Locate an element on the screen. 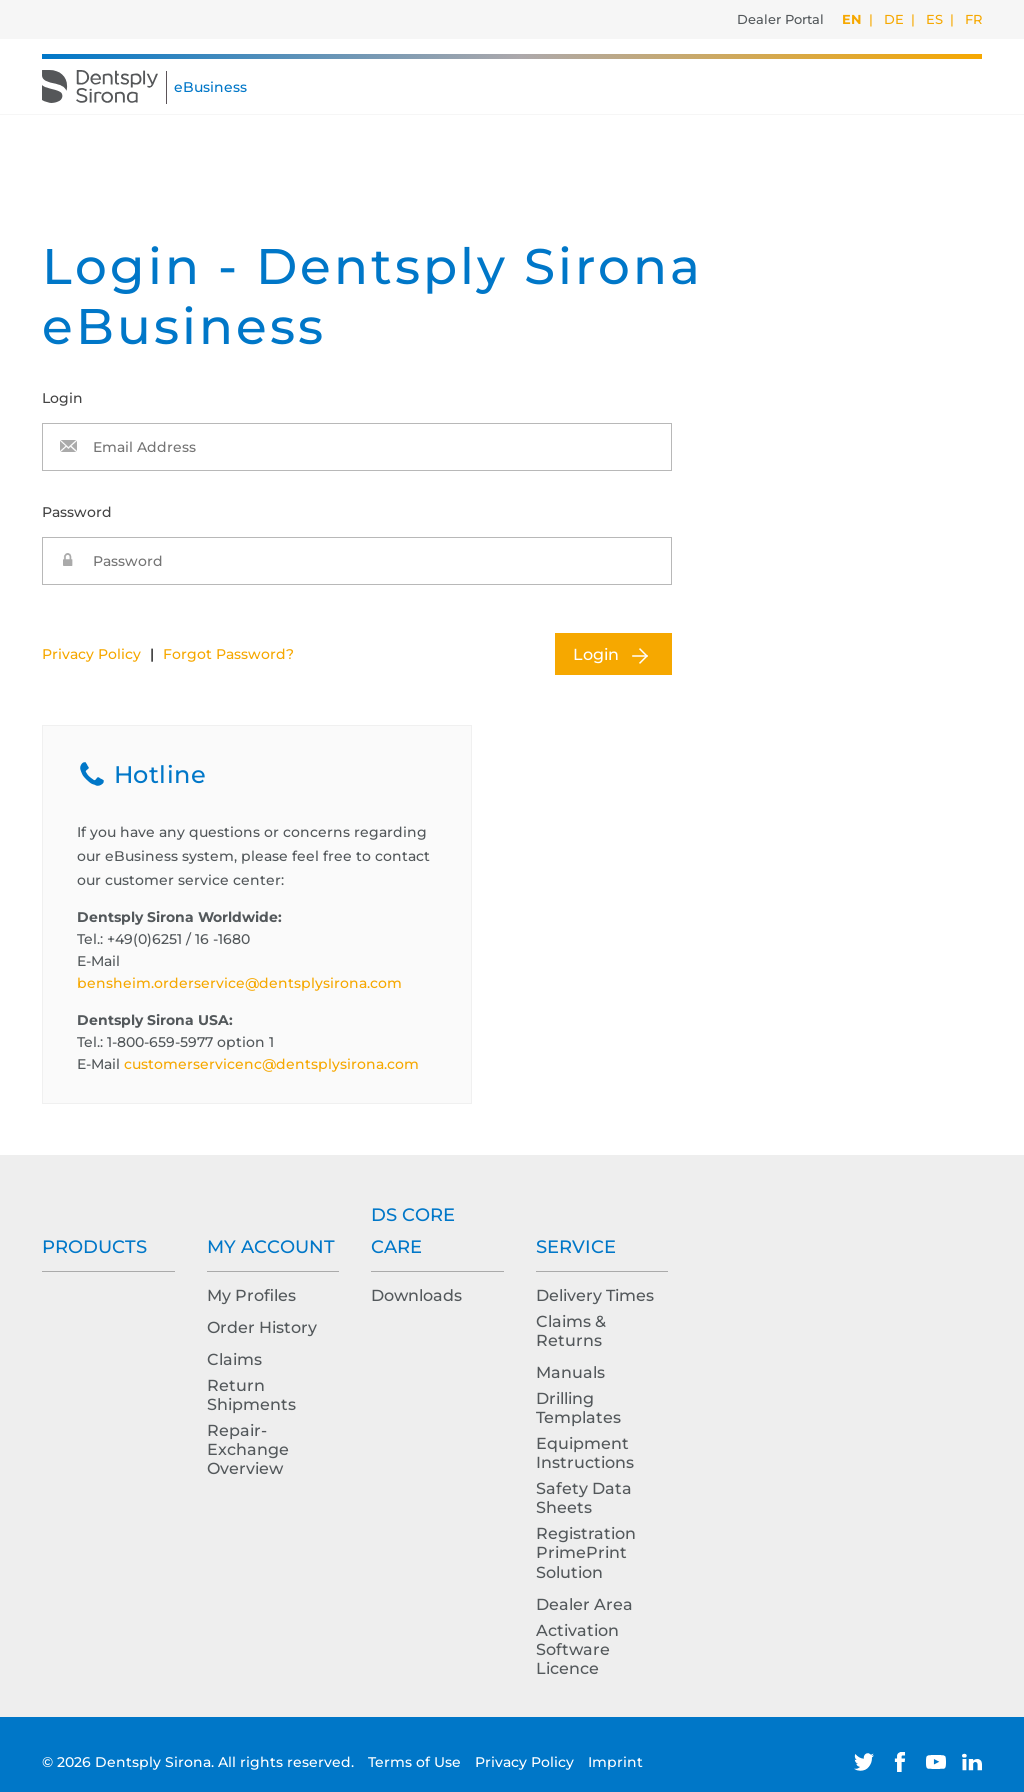  Repair-Exchange Overview is located at coordinates (248, 1449).